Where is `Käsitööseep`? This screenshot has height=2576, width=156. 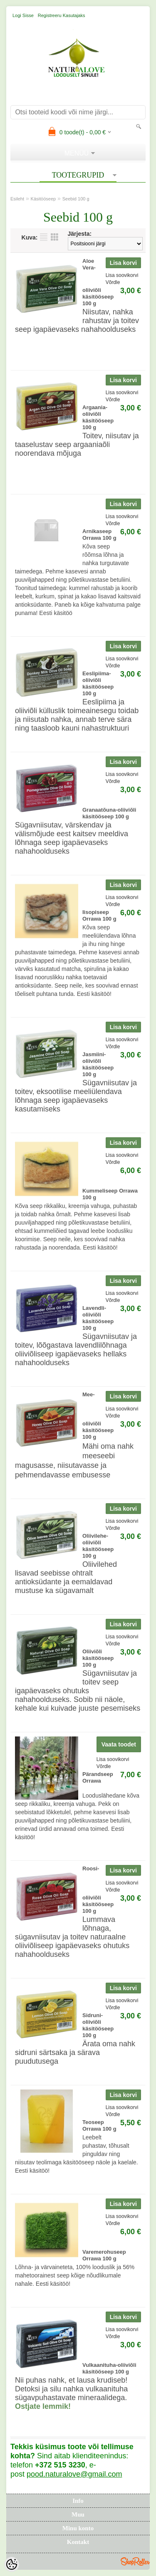 Käsitööseep is located at coordinates (43, 198).